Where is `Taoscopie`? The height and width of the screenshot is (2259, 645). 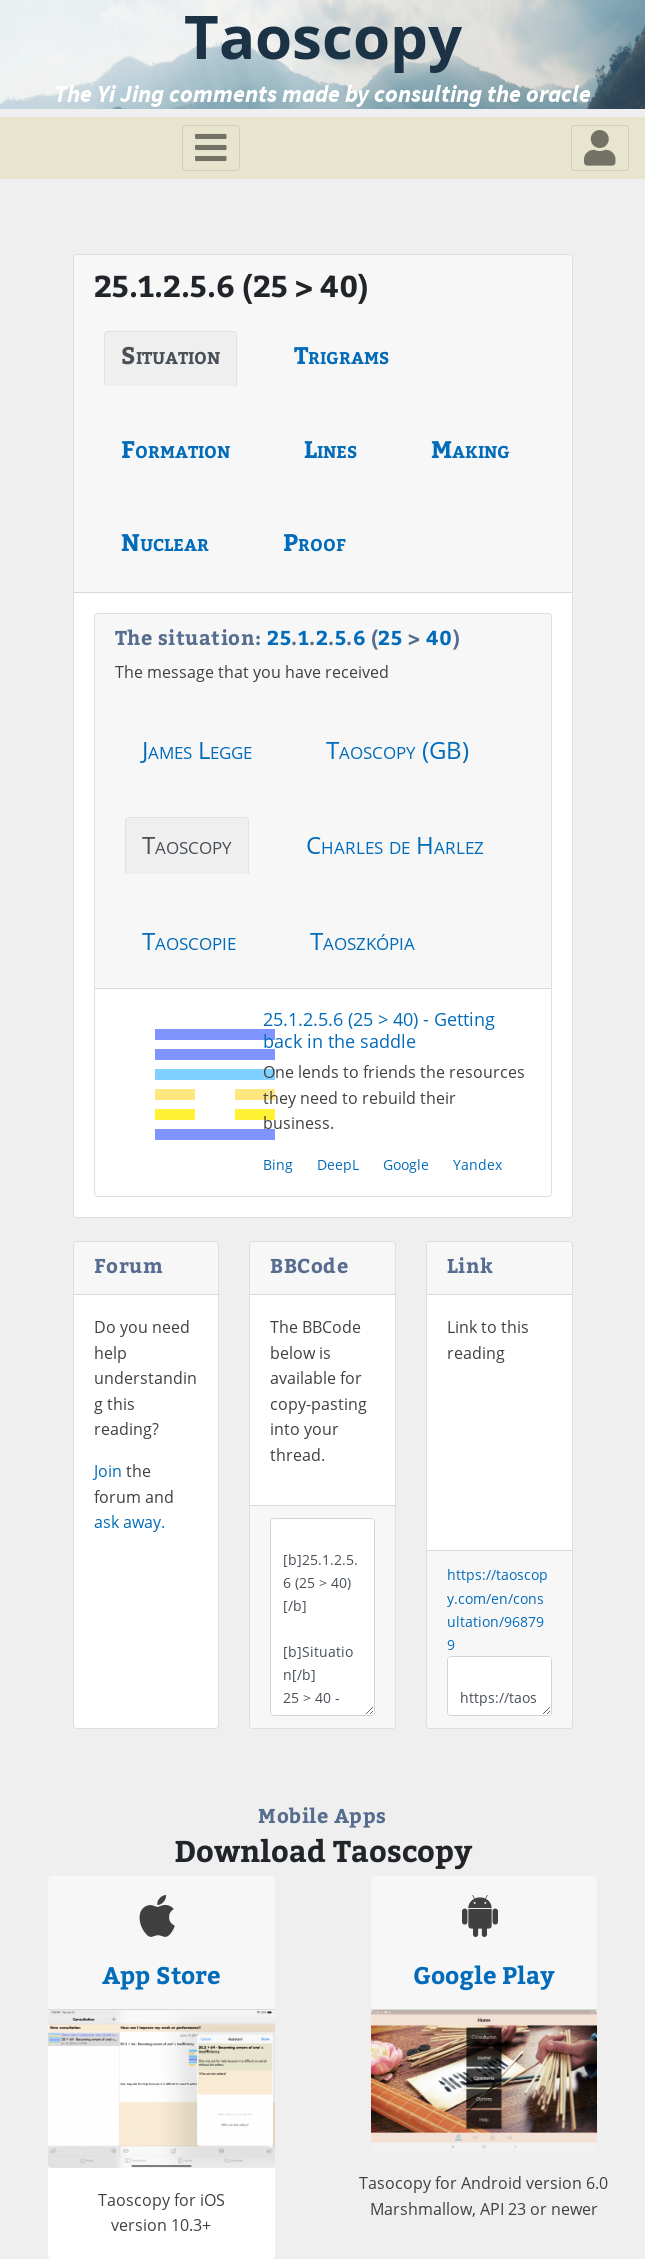
Taoscopie is located at coordinates (189, 940).